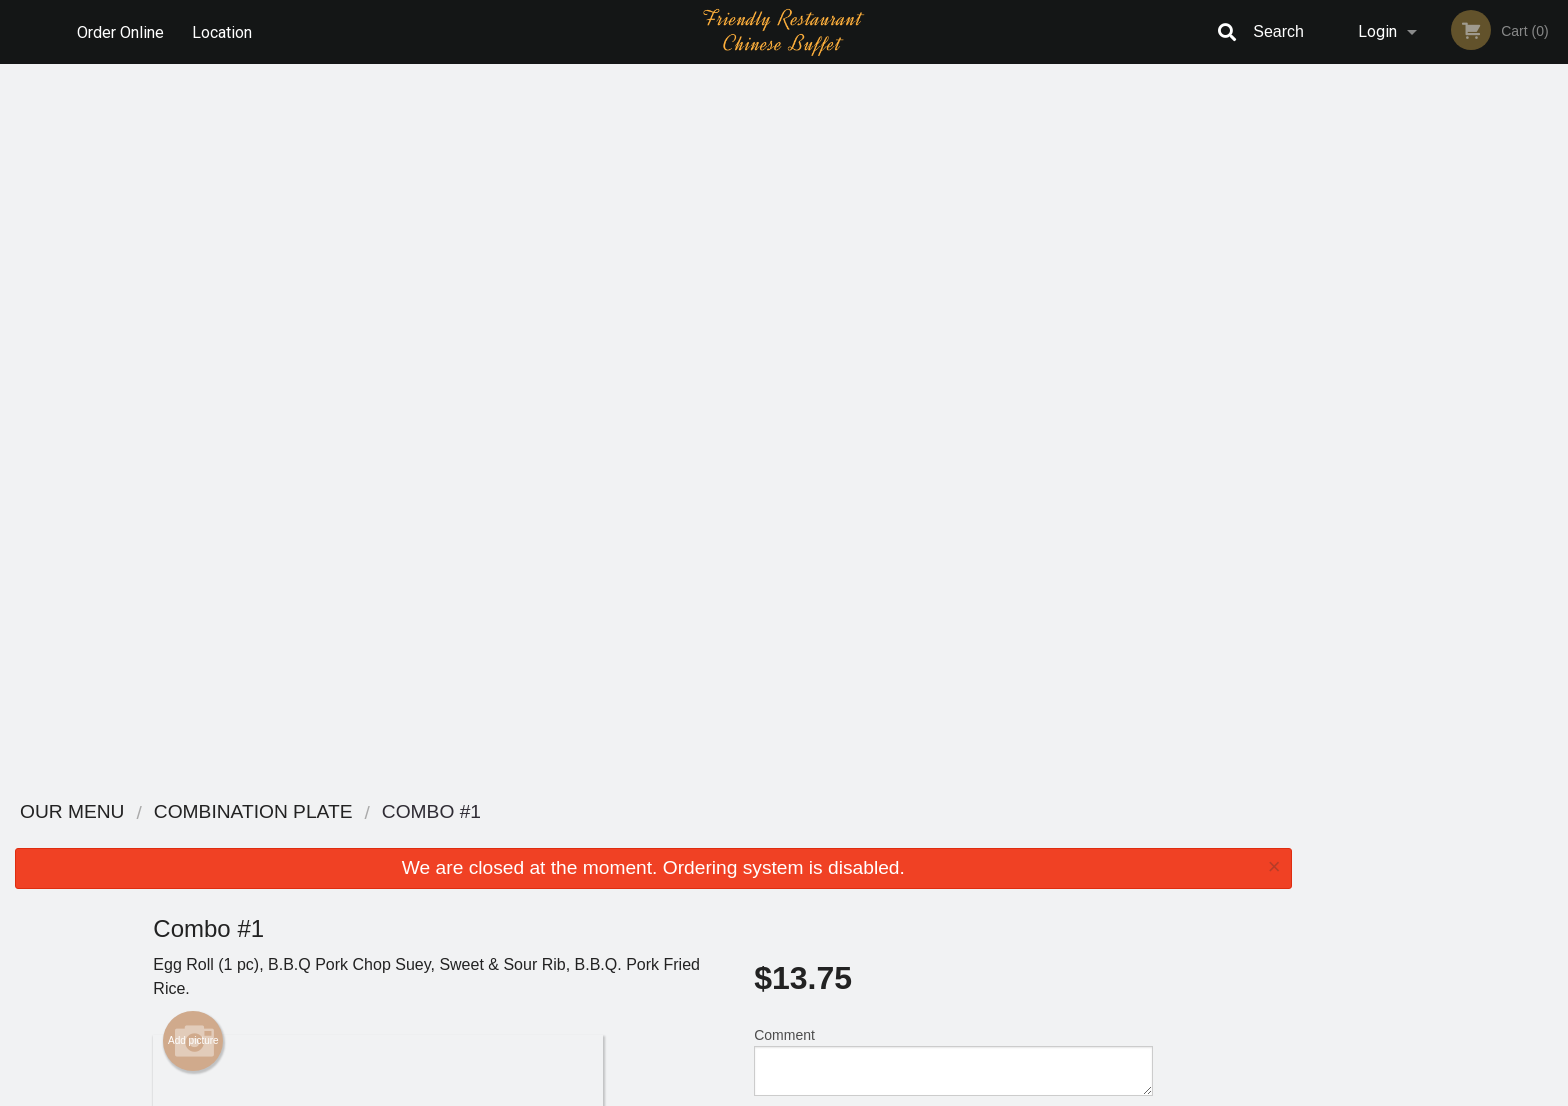  What do you see at coordinates (1437, 266) in the screenshot?
I see `[tabpanel]` at bounding box center [1437, 266].